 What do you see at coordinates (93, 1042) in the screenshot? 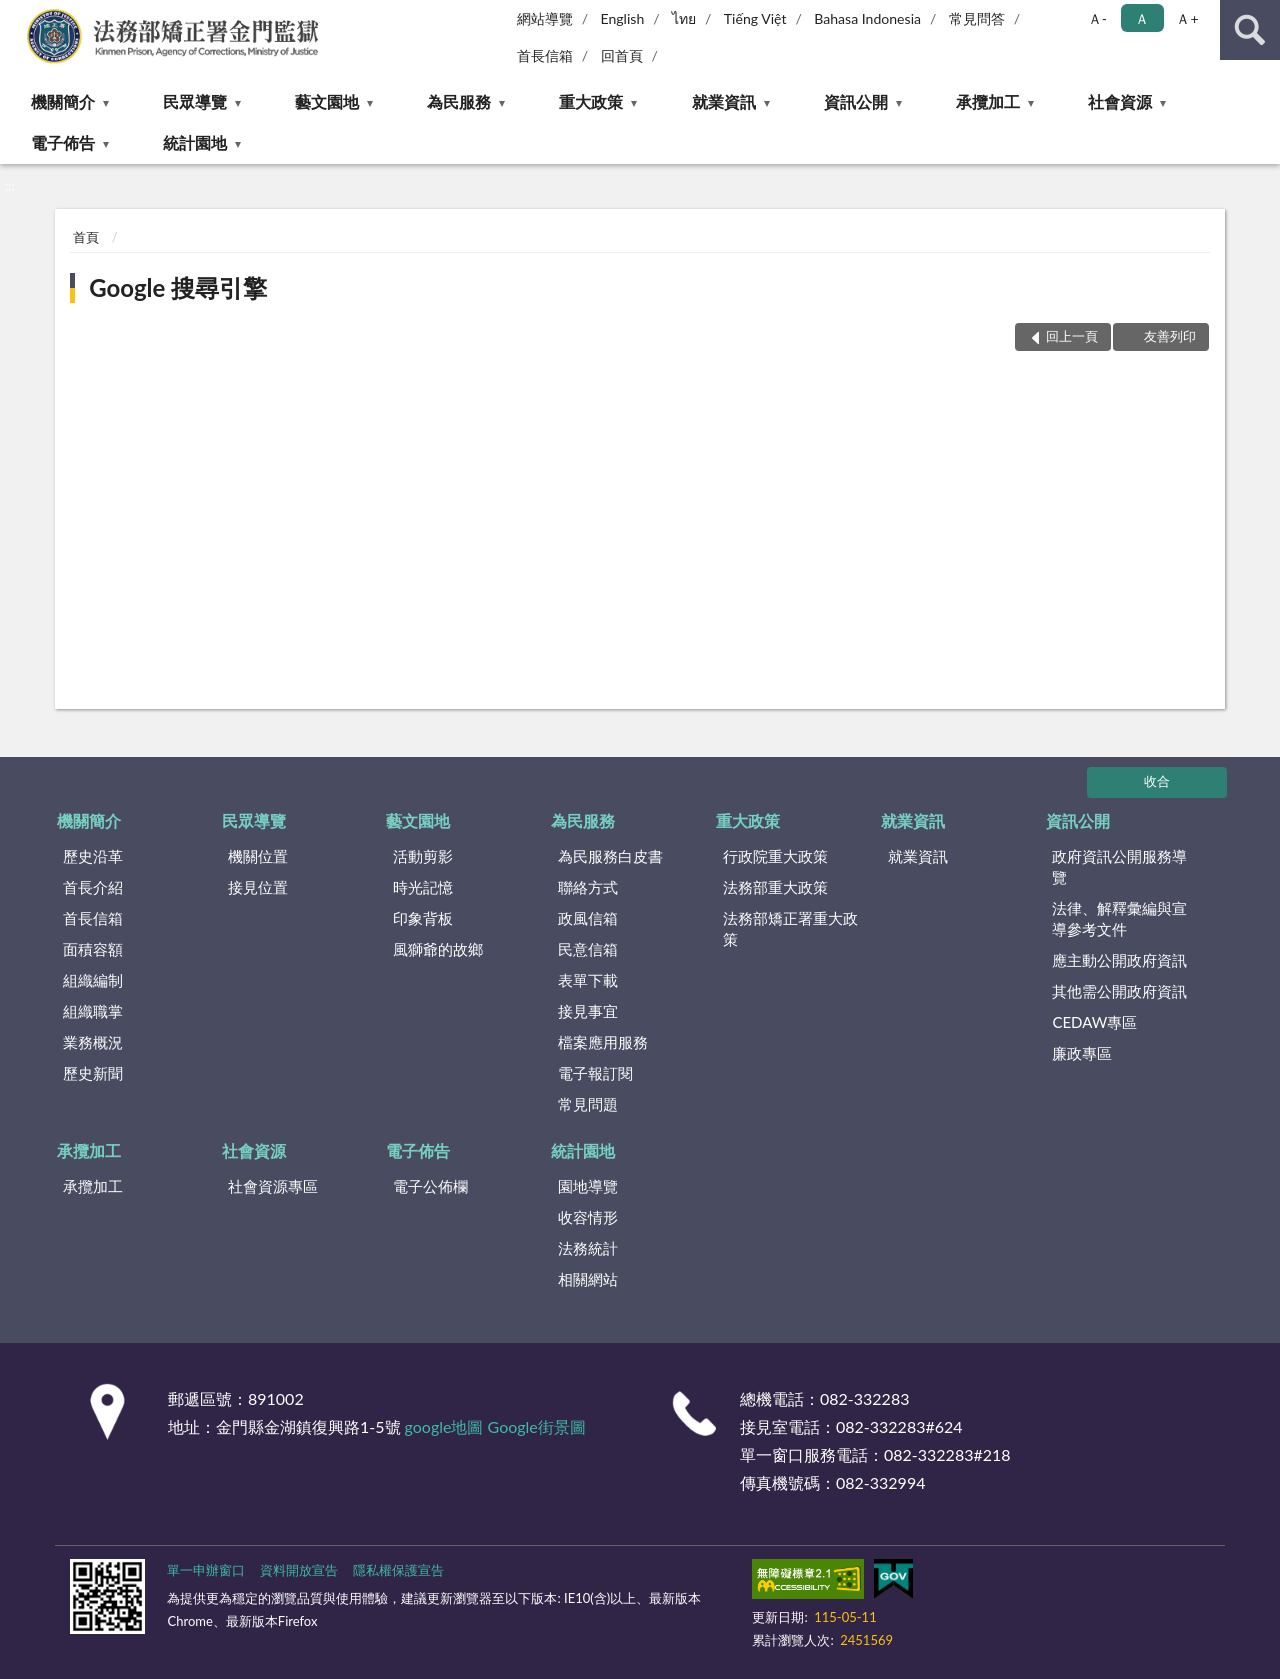
I see `業務概況` at bounding box center [93, 1042].